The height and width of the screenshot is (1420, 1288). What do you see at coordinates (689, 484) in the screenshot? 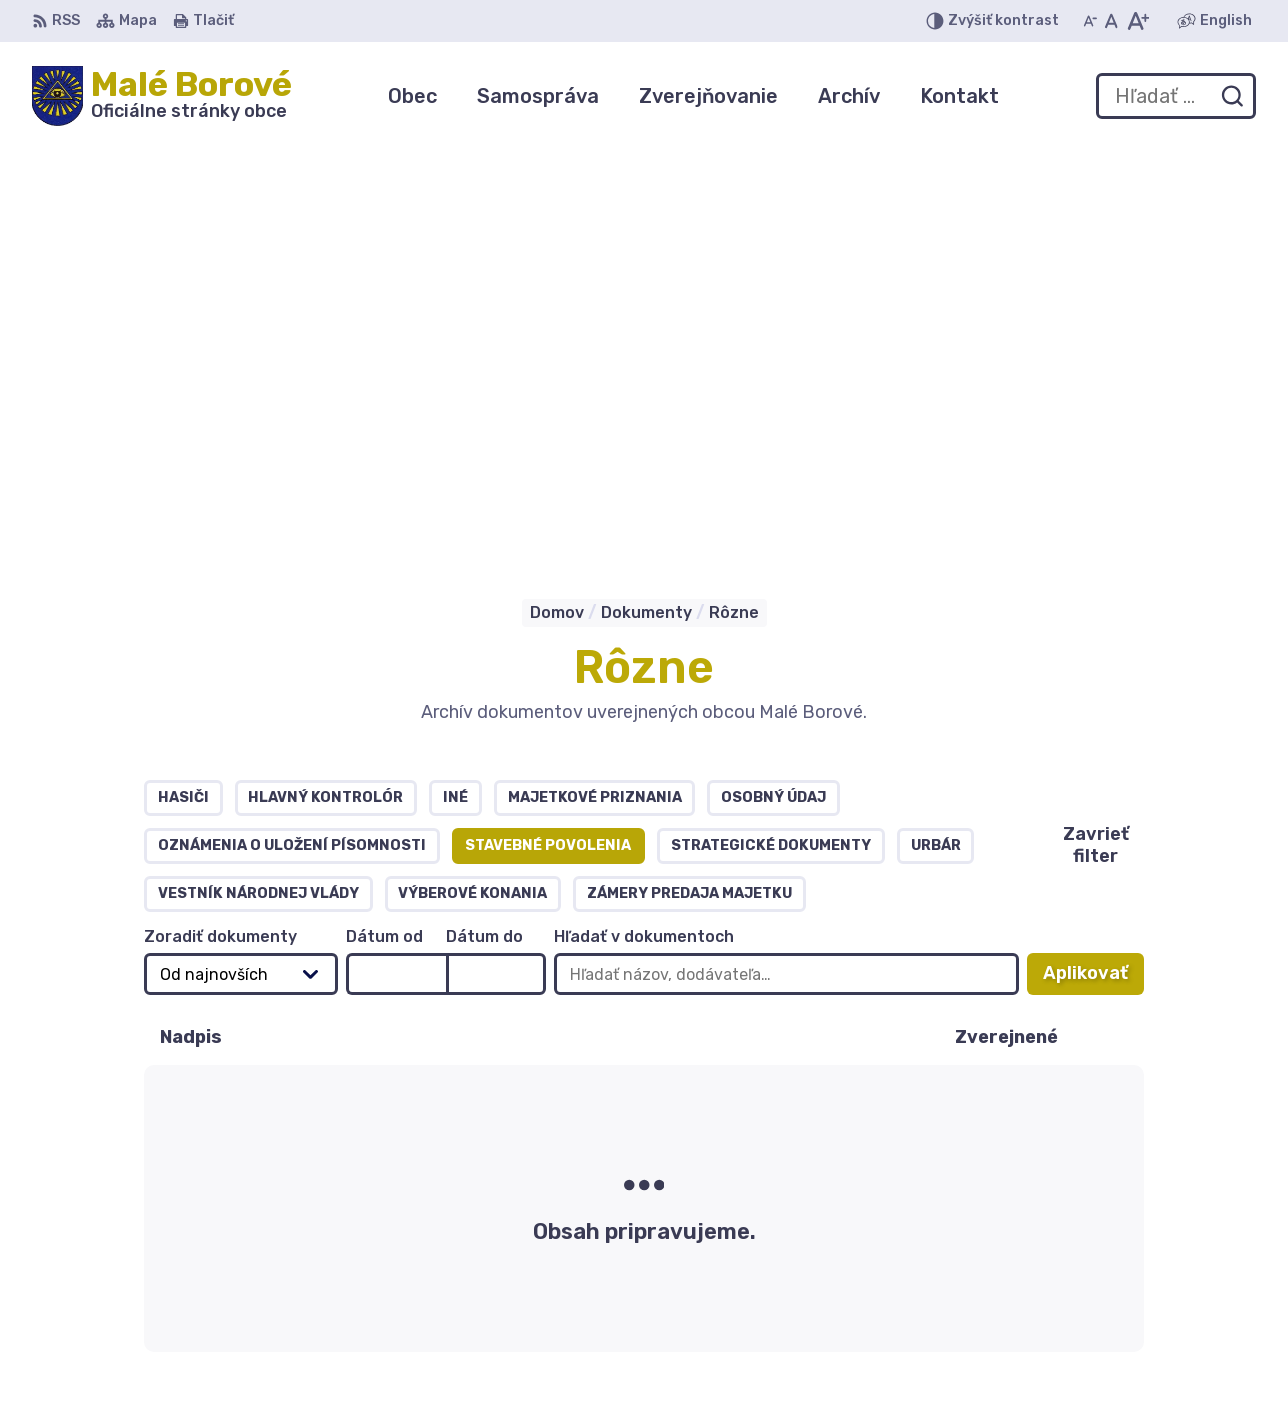
I see `Zámery predaja majetku [tab]` at bounding box center [689, 484].